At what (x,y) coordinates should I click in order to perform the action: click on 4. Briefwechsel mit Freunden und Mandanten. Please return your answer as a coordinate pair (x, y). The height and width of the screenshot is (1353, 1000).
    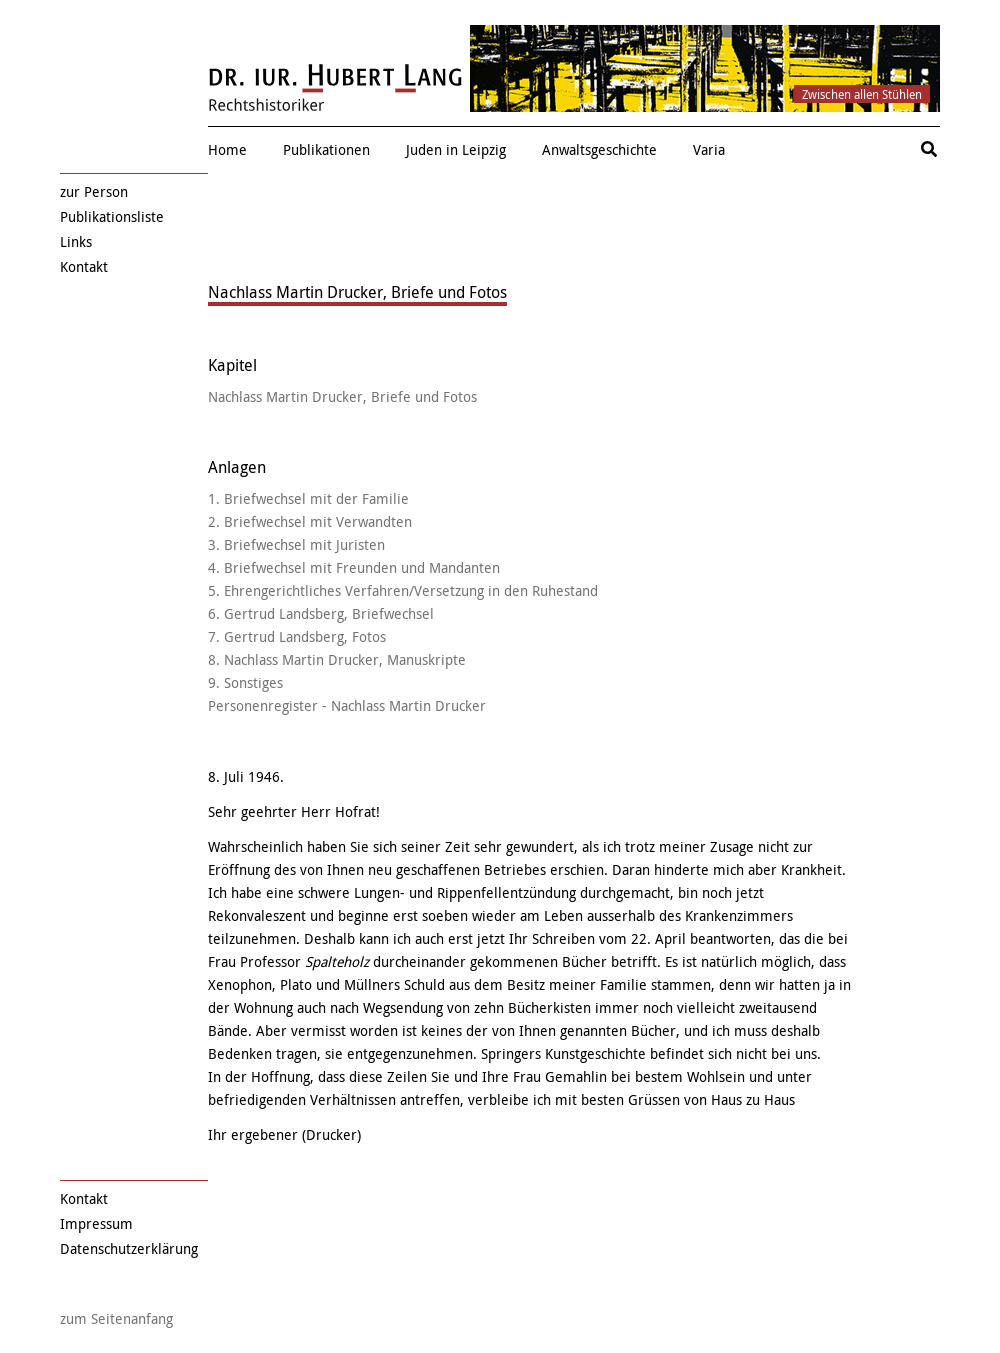
    Looking at the image, I should click on (354, 567).